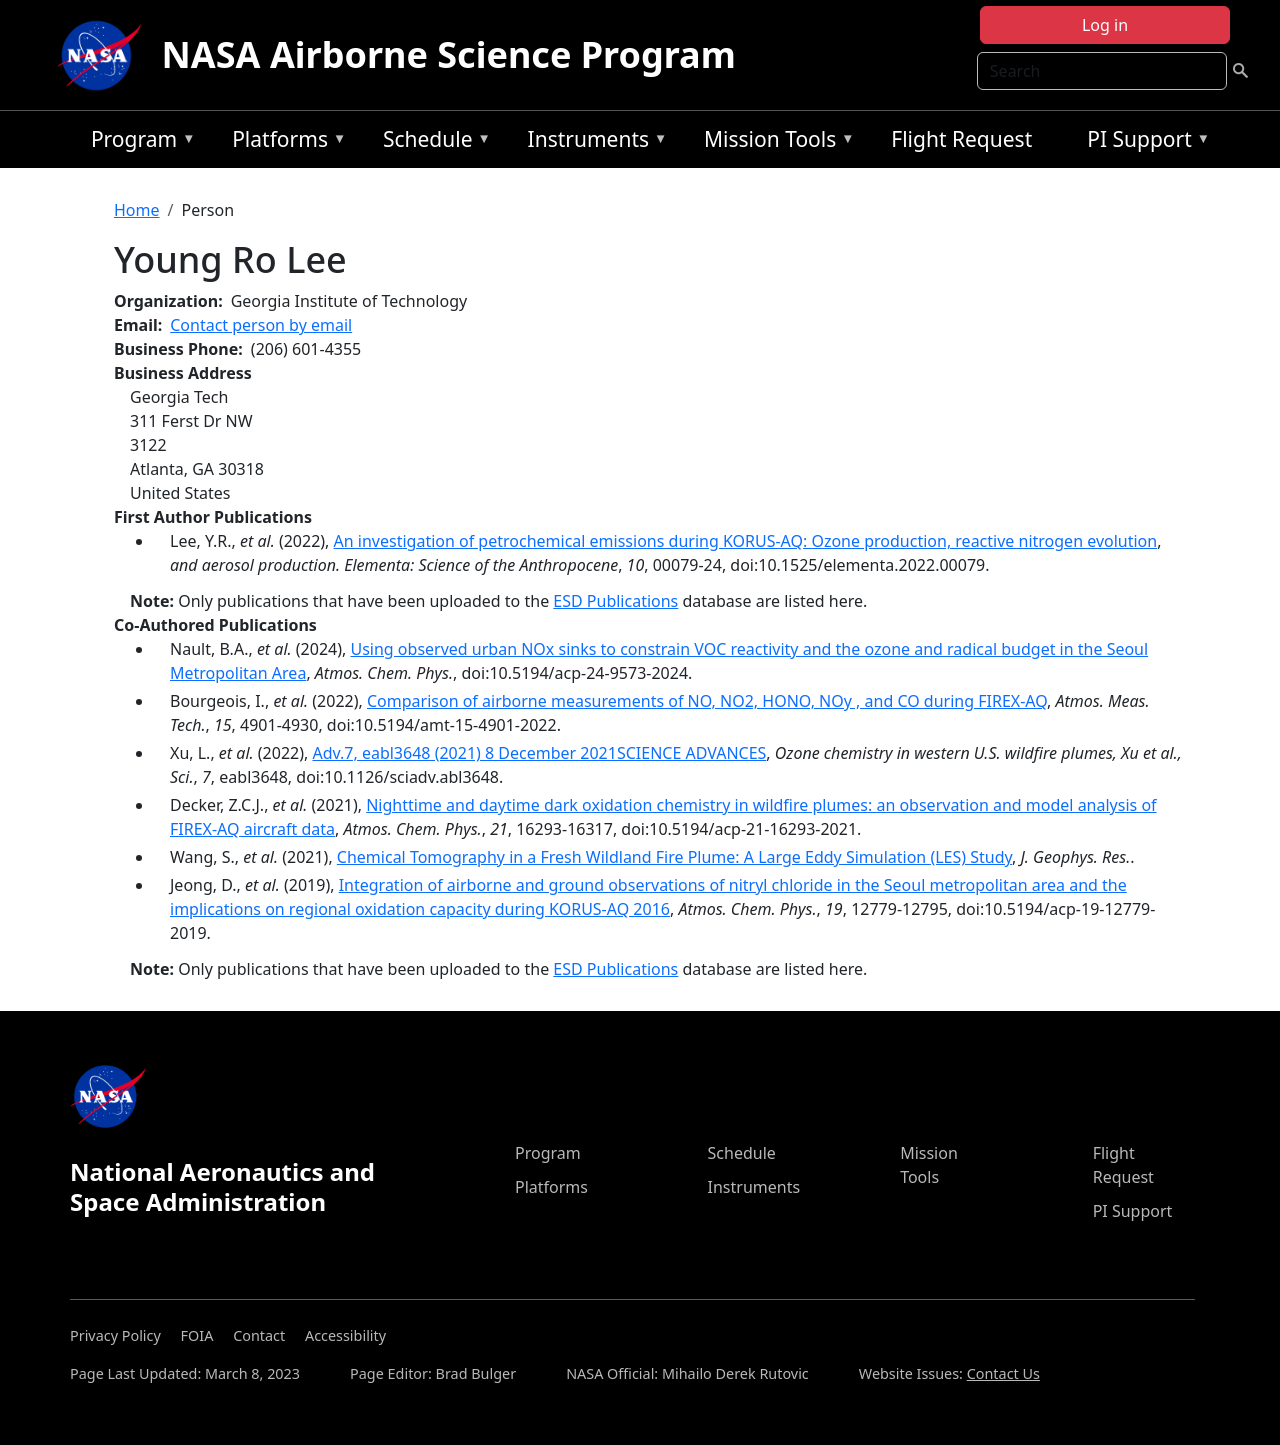  I want to click on Schedule, so click(432, 142).